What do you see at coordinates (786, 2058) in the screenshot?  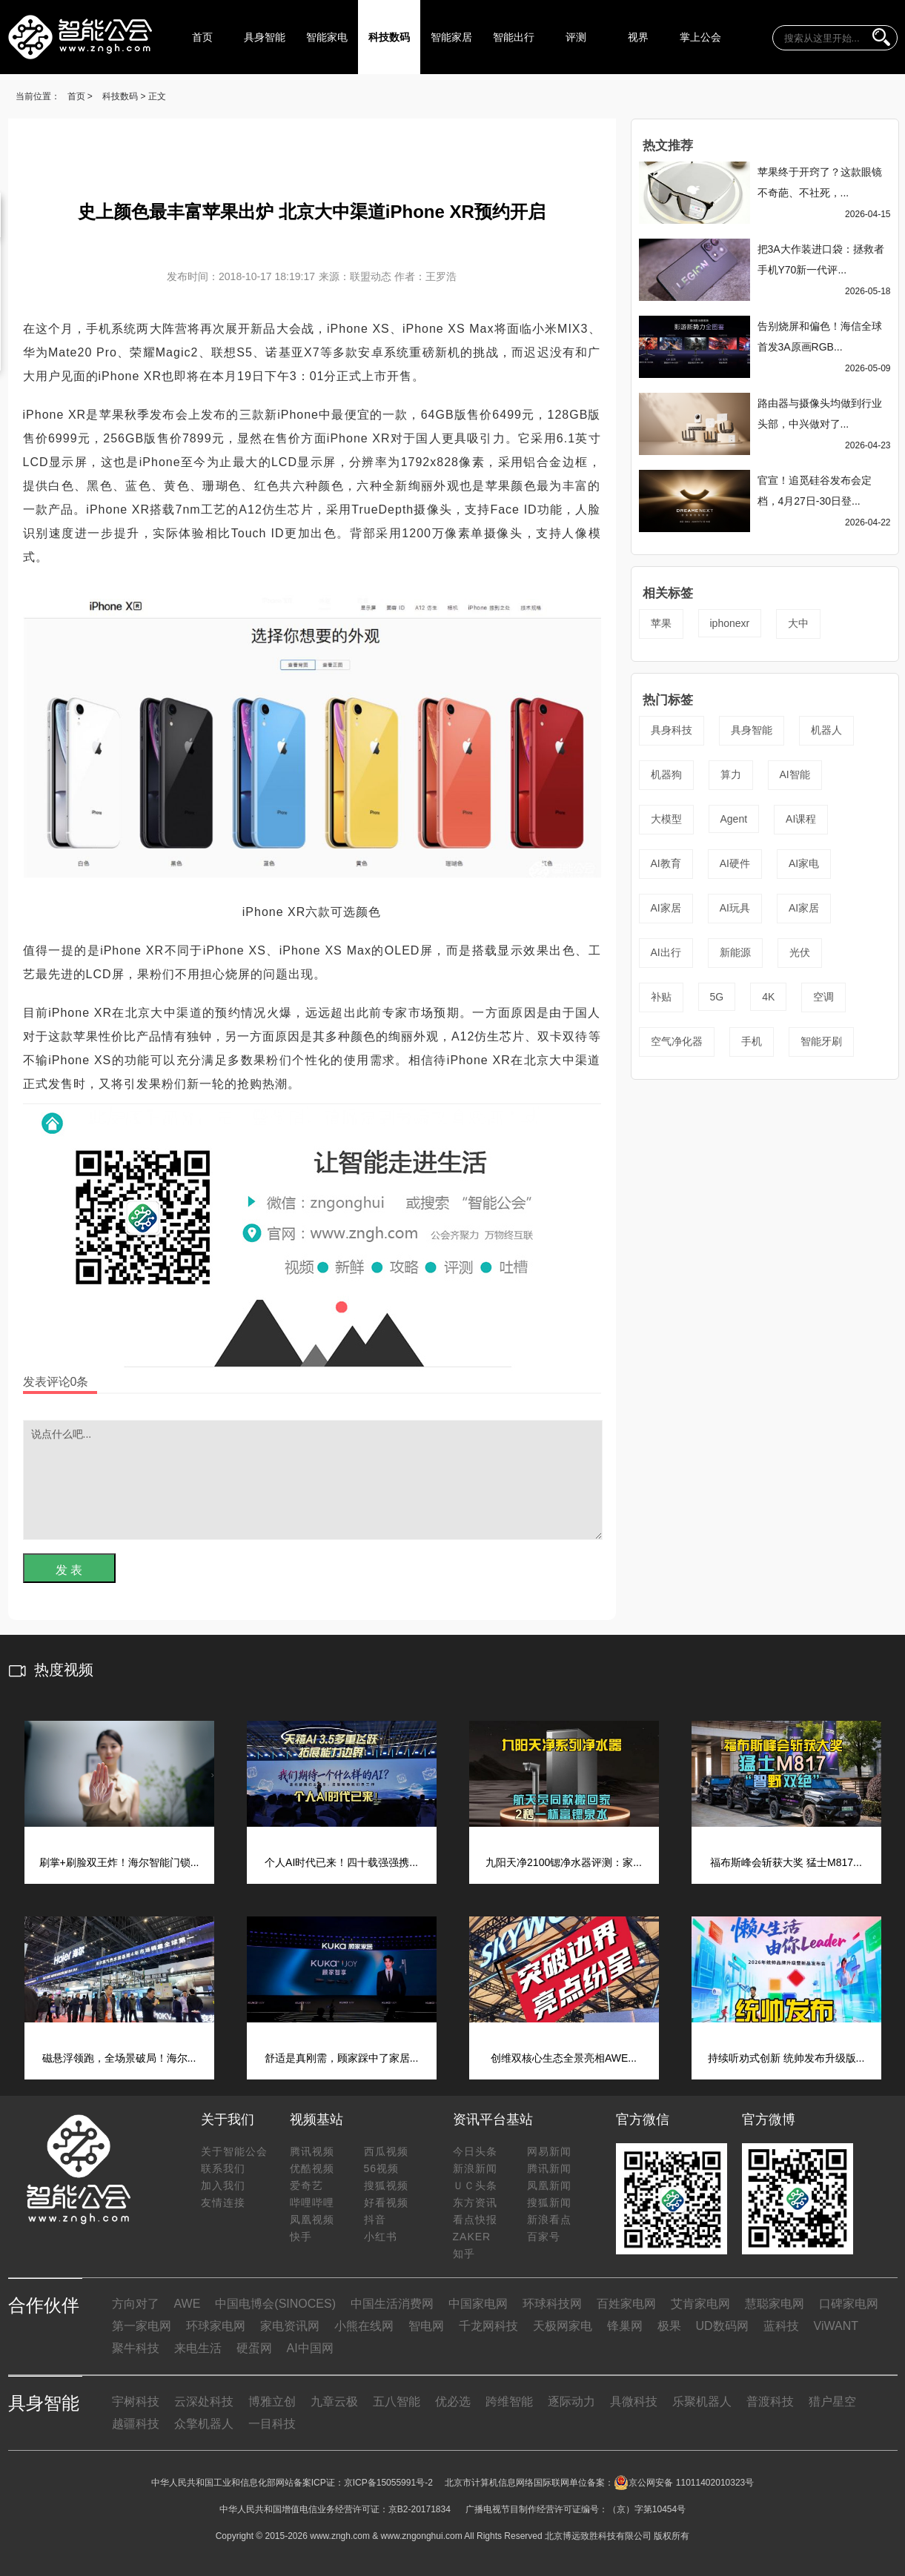 I see `持续听劝式创新 统帅发布升级版...` at bounding box center [786, 2058].